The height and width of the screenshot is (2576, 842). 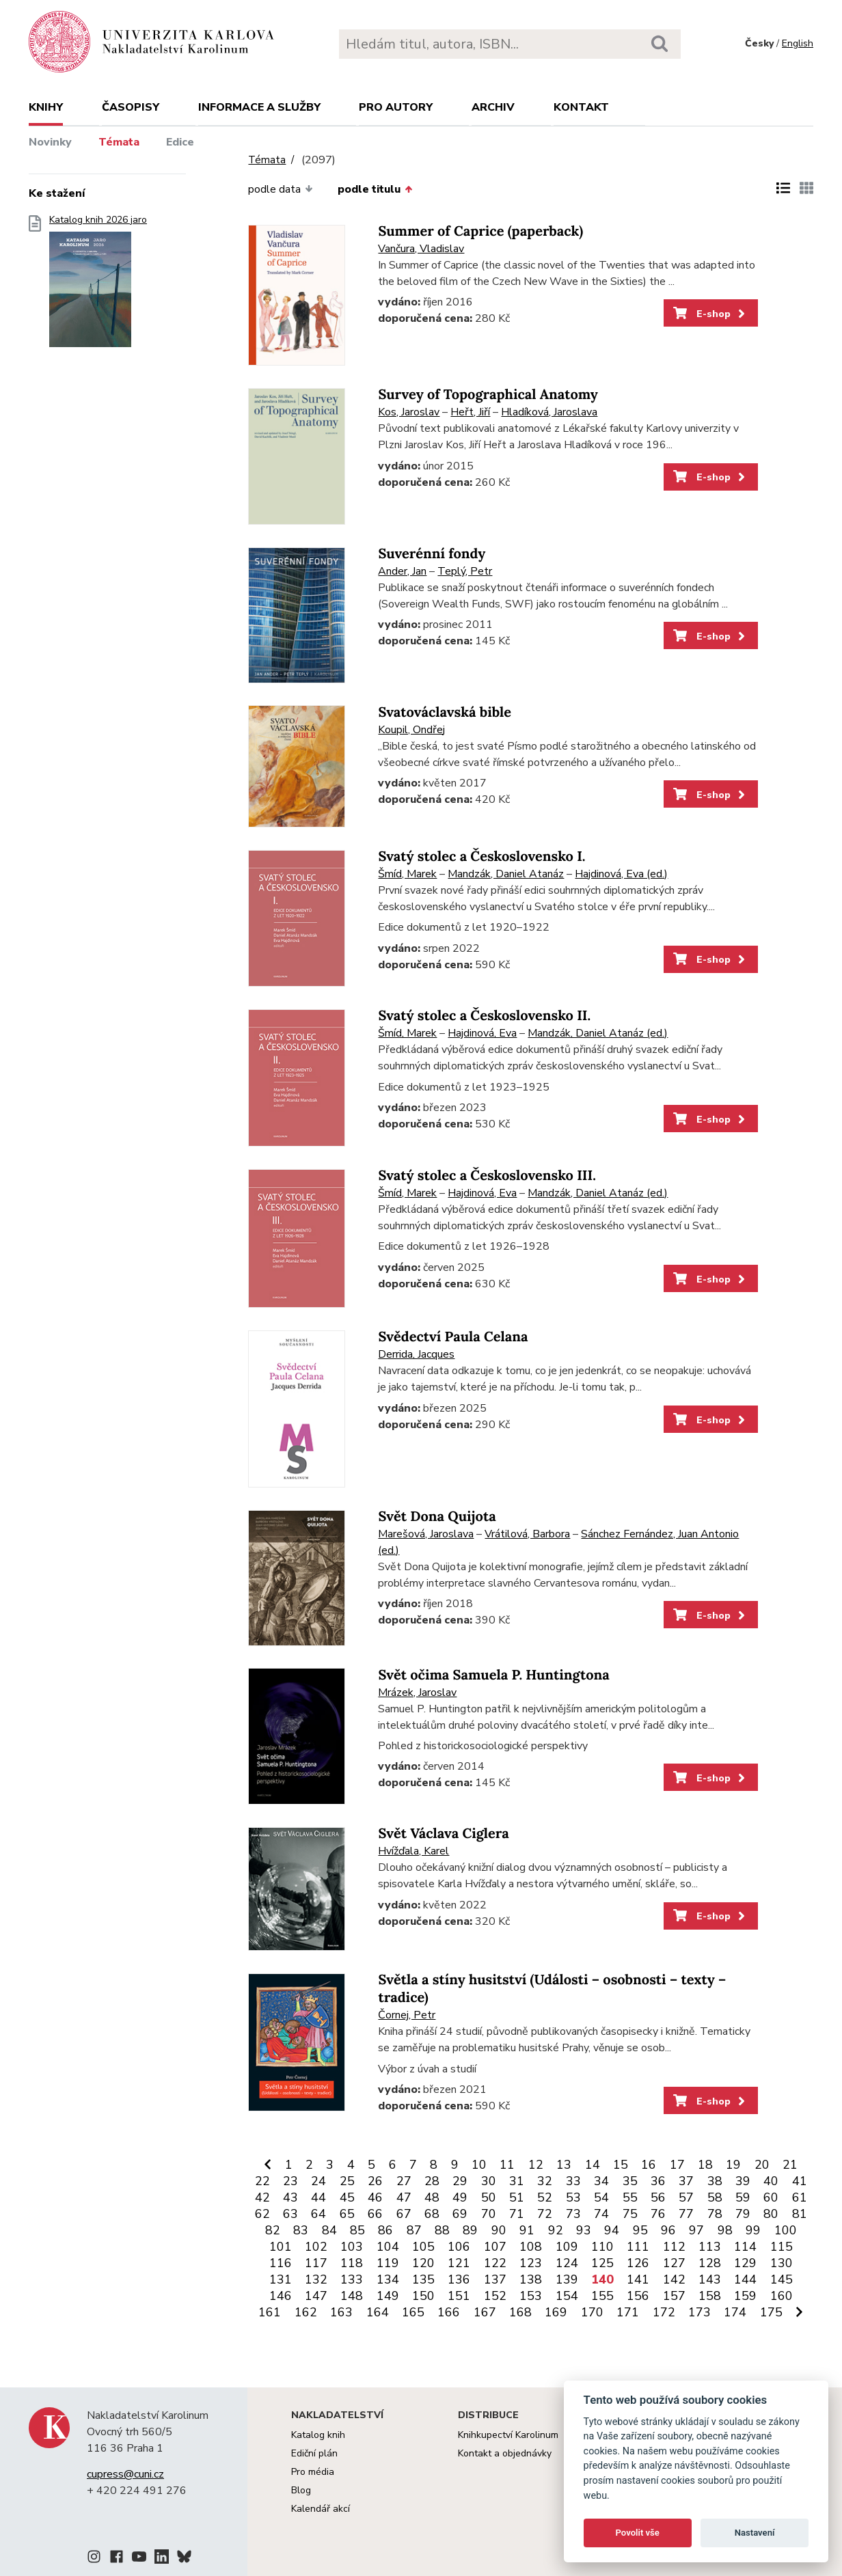 I want to click on 124, so click(x=567, y=2263).